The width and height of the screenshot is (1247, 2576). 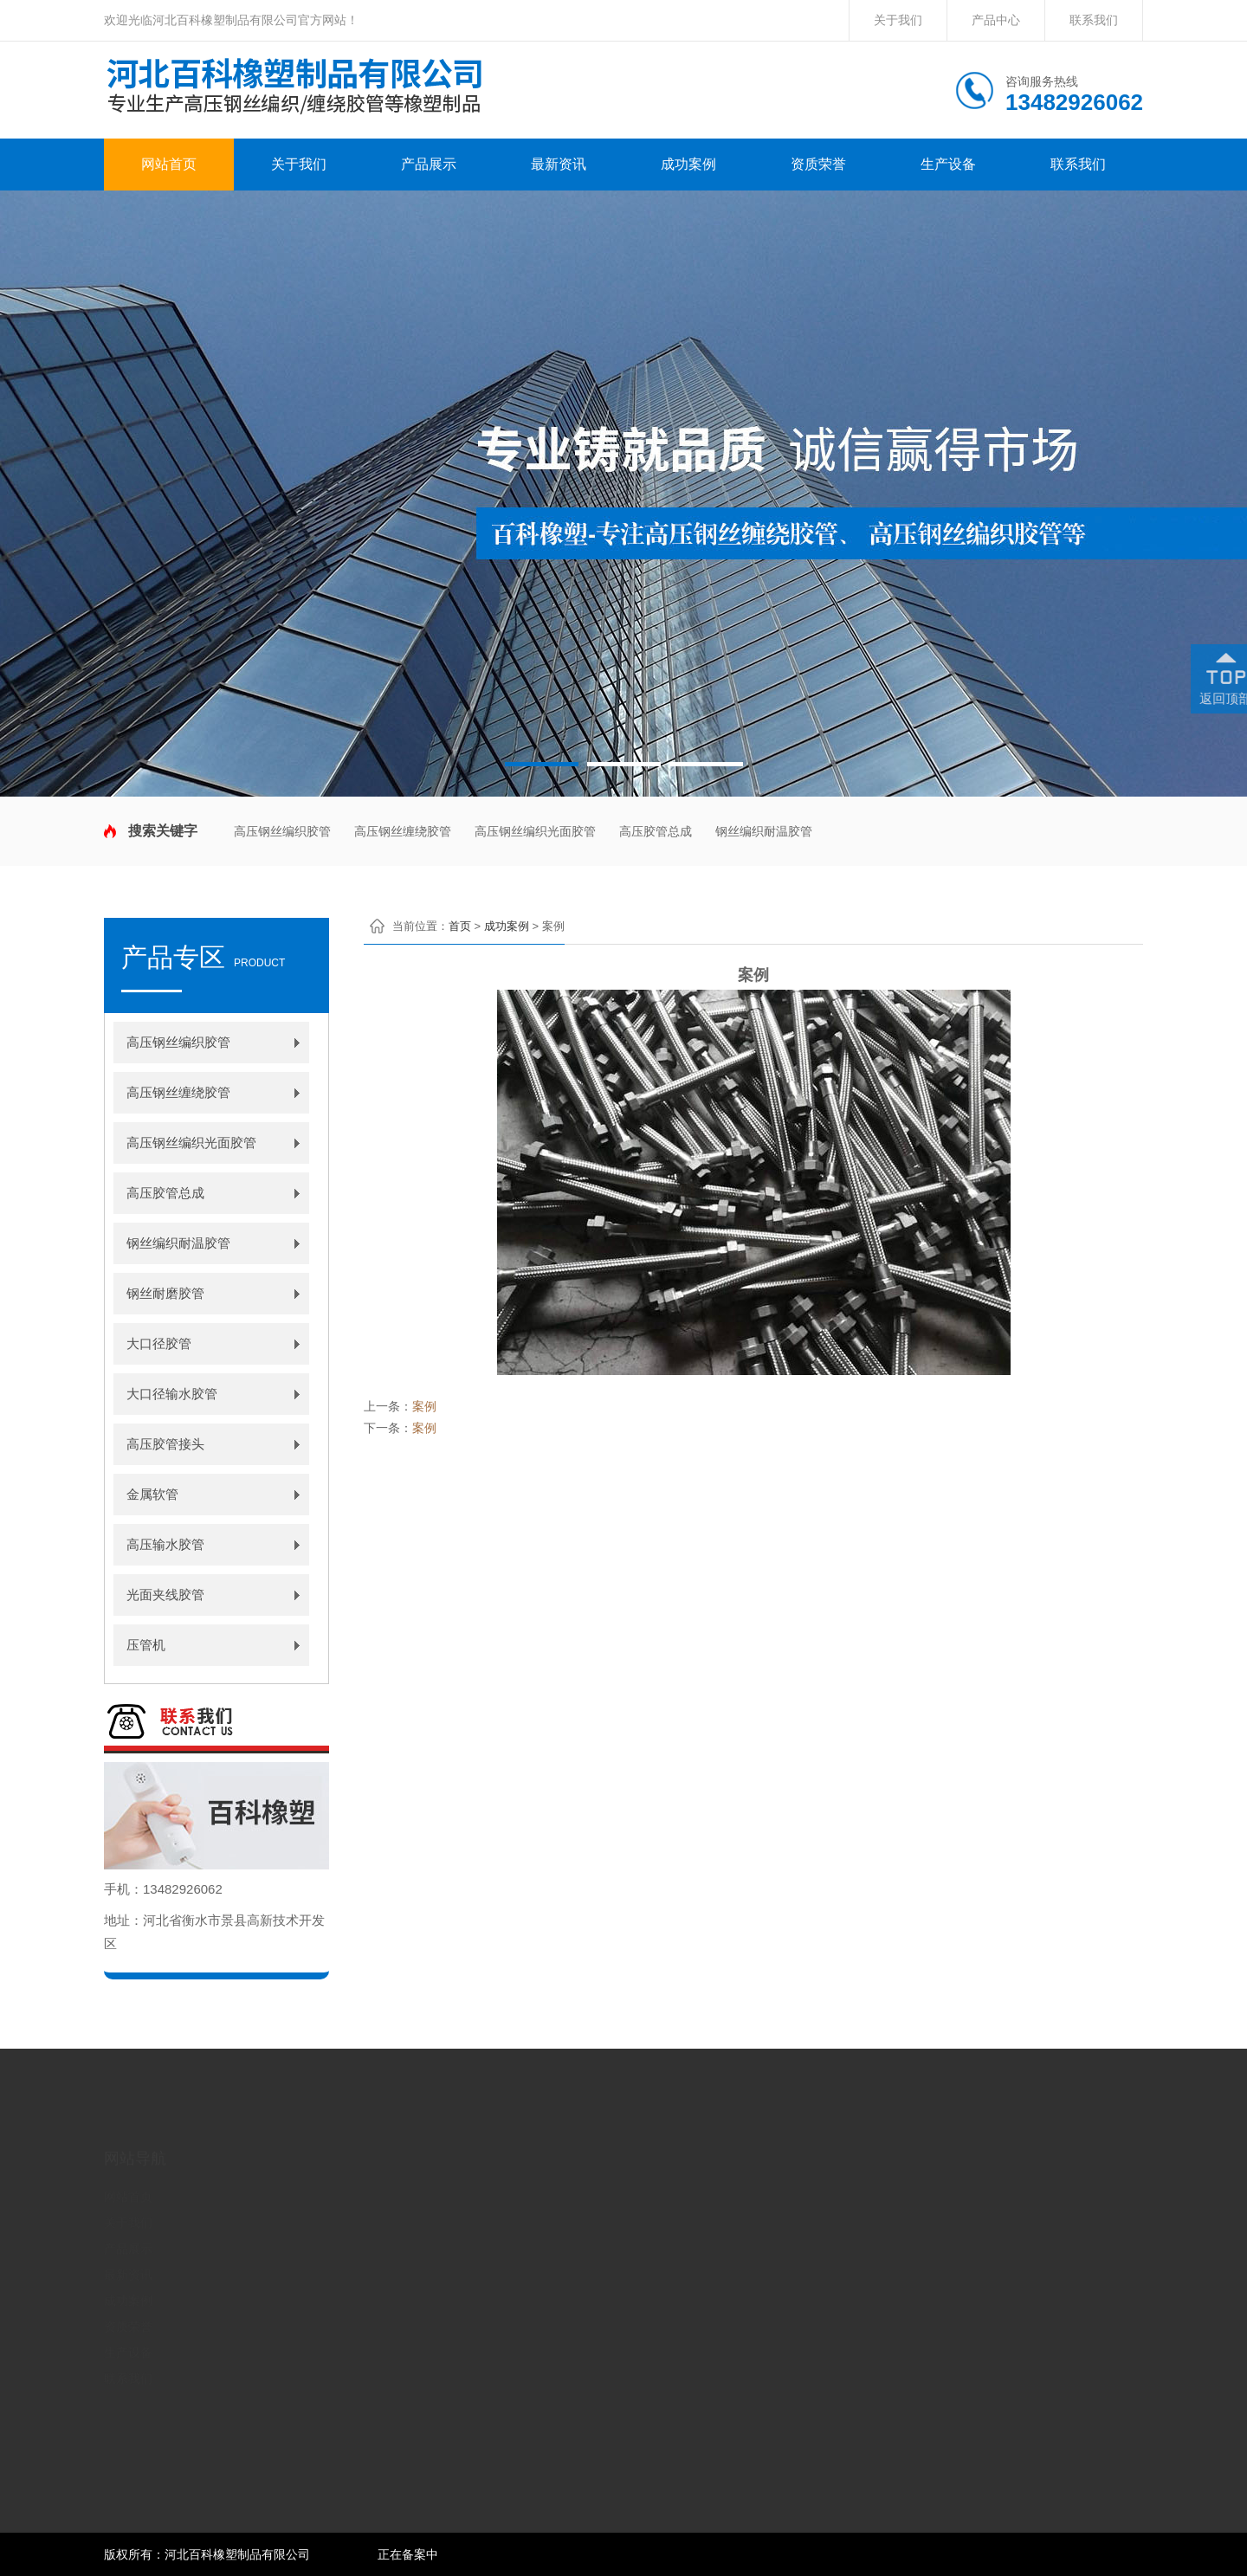 I want to click on 网站首页, so click(x=169, y=164).